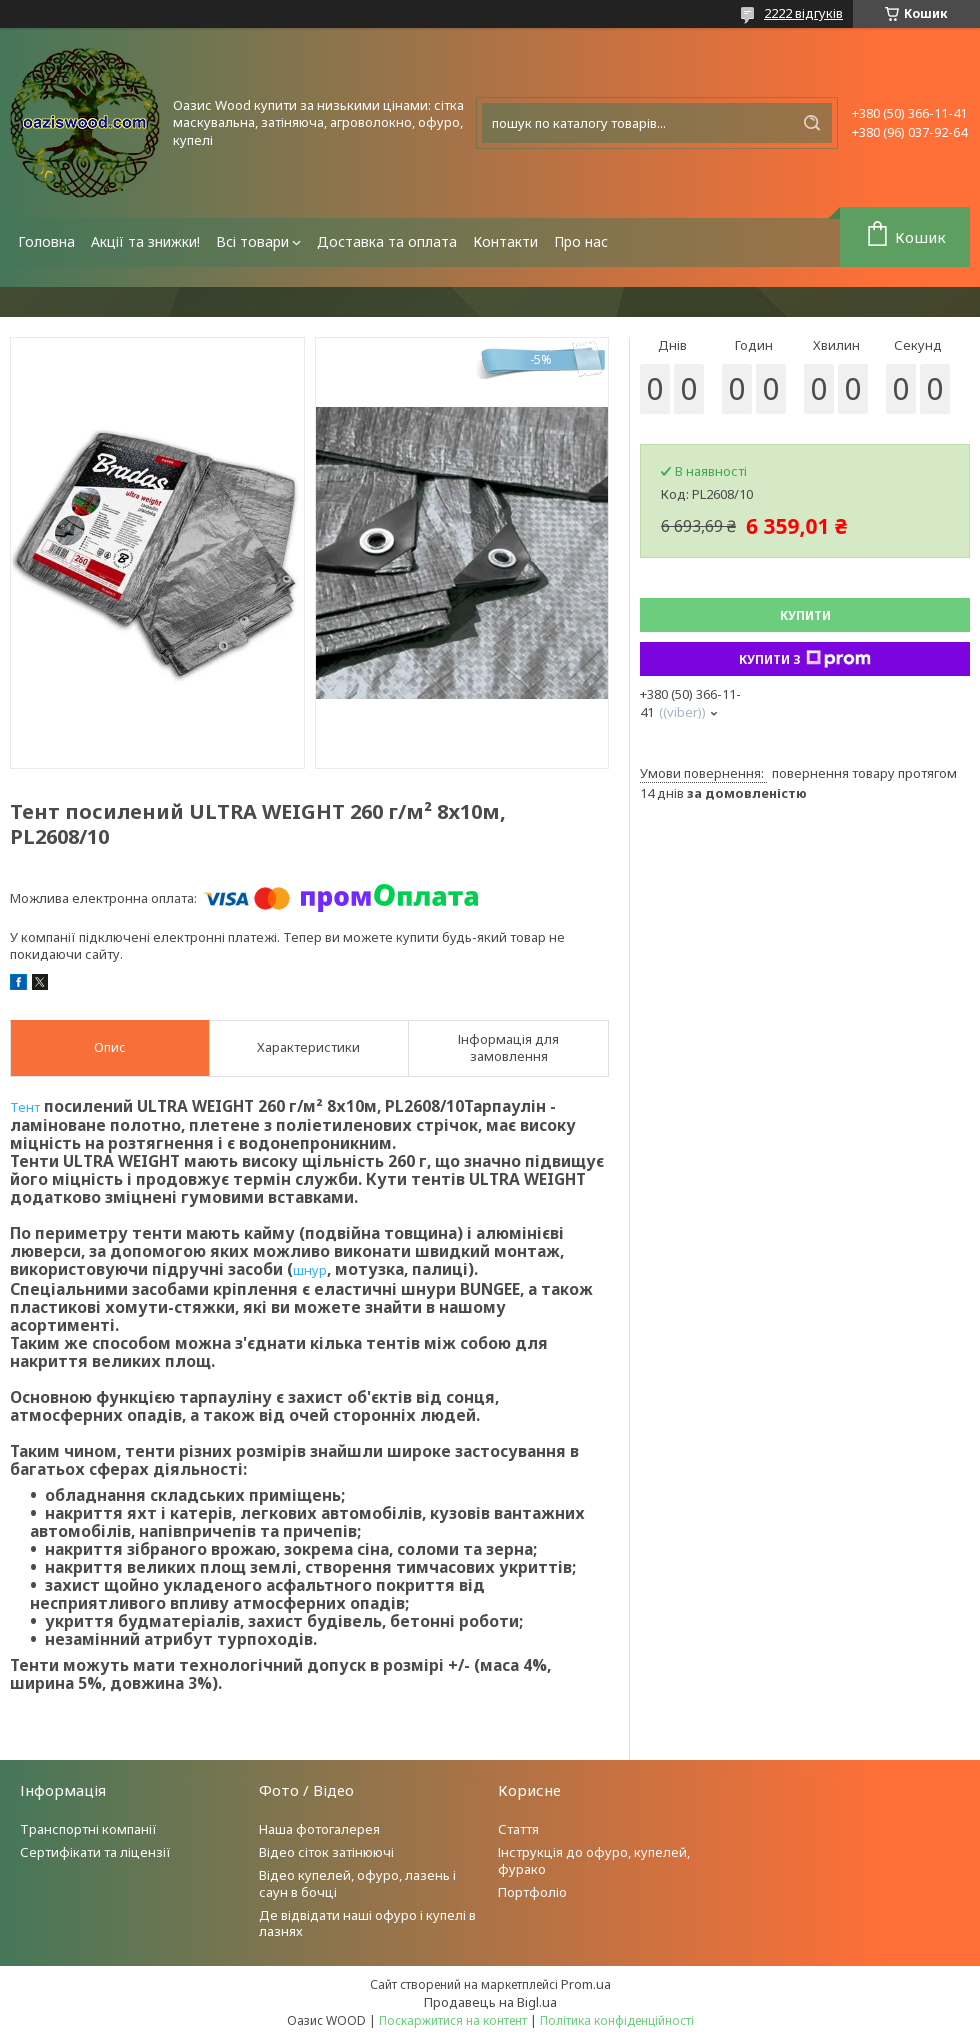 The width and height of the screenshot is (980, 2040). Describe the element at coordinates (812, 123) in the screenshot. I see `[Шукати]` at that location.